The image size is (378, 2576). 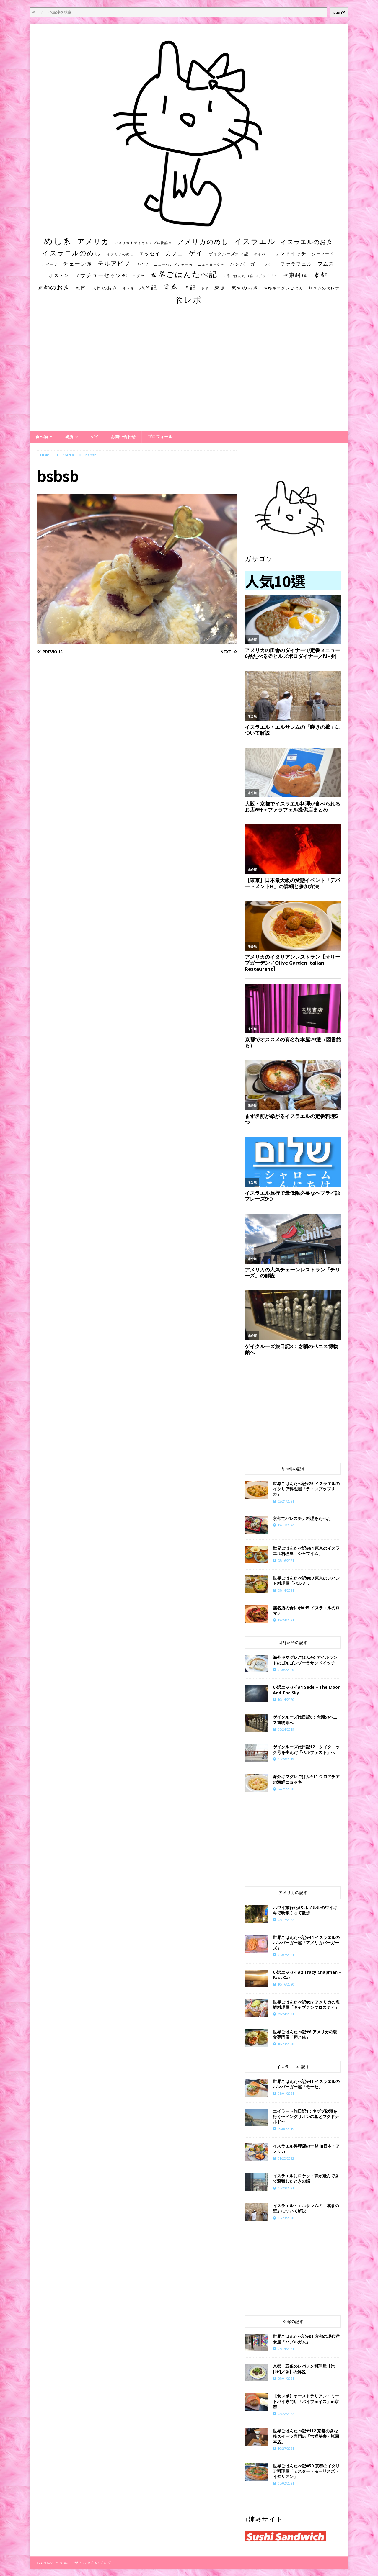 What do you see at coordinates (286, 2129) in the screenshot?
I see `09/06/2019` at bounding box center [286, 2129].